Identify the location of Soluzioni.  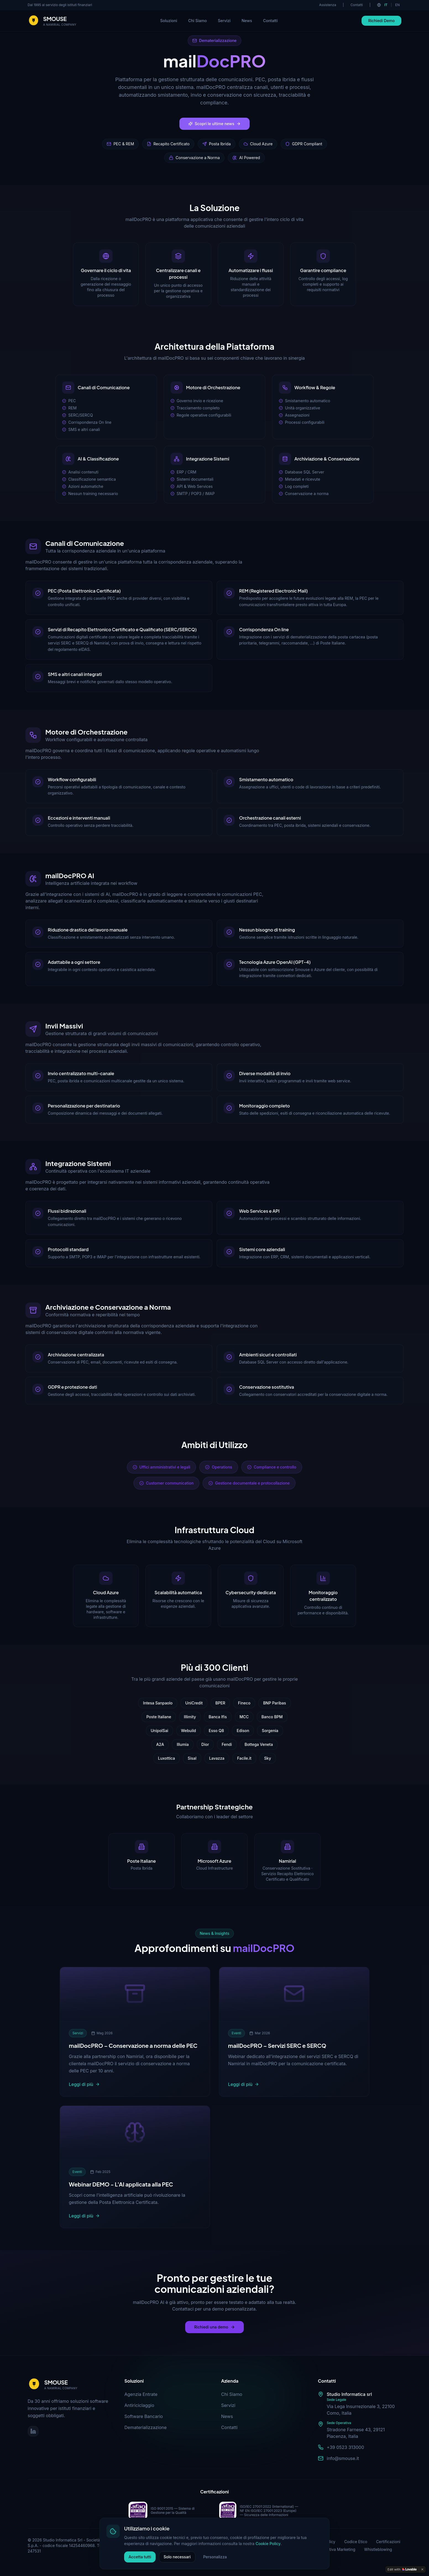
(168, 20).